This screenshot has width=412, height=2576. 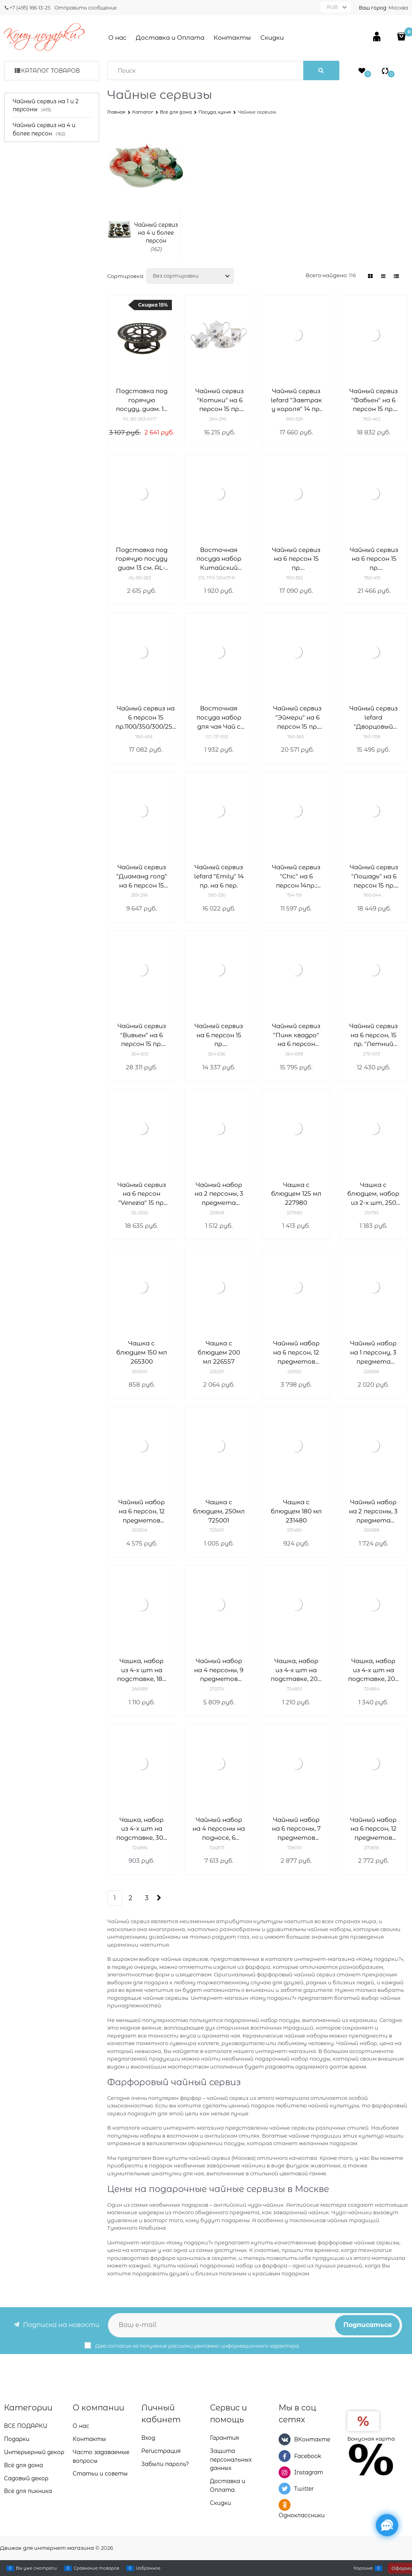 I want to click on Чайный сервиз "Фабьен" на 6 персон 15 пр. 1100/400/300/250 мл, so click(x=373, y=400).